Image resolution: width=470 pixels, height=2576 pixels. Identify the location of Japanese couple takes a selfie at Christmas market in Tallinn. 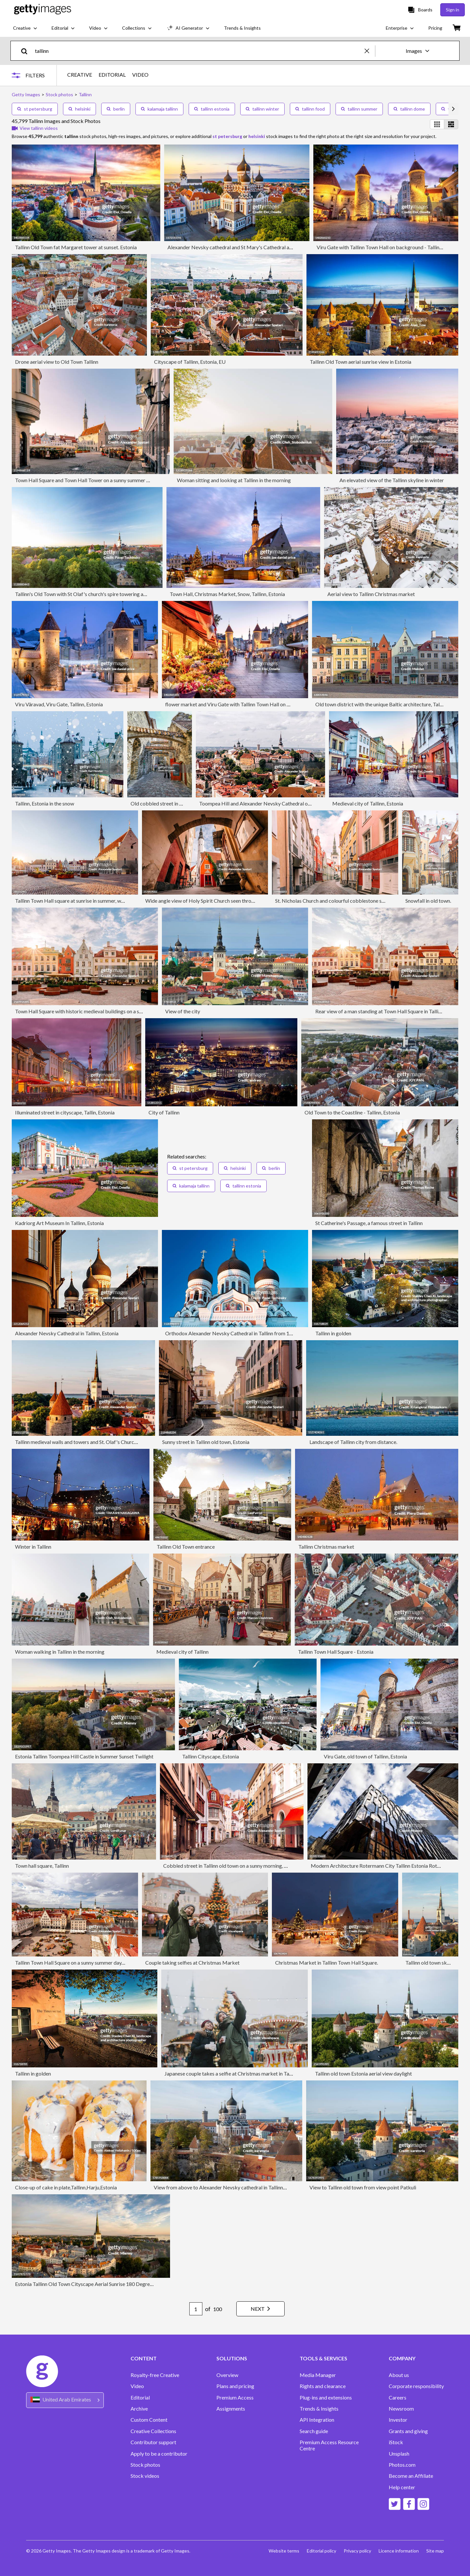
(231, 2073).